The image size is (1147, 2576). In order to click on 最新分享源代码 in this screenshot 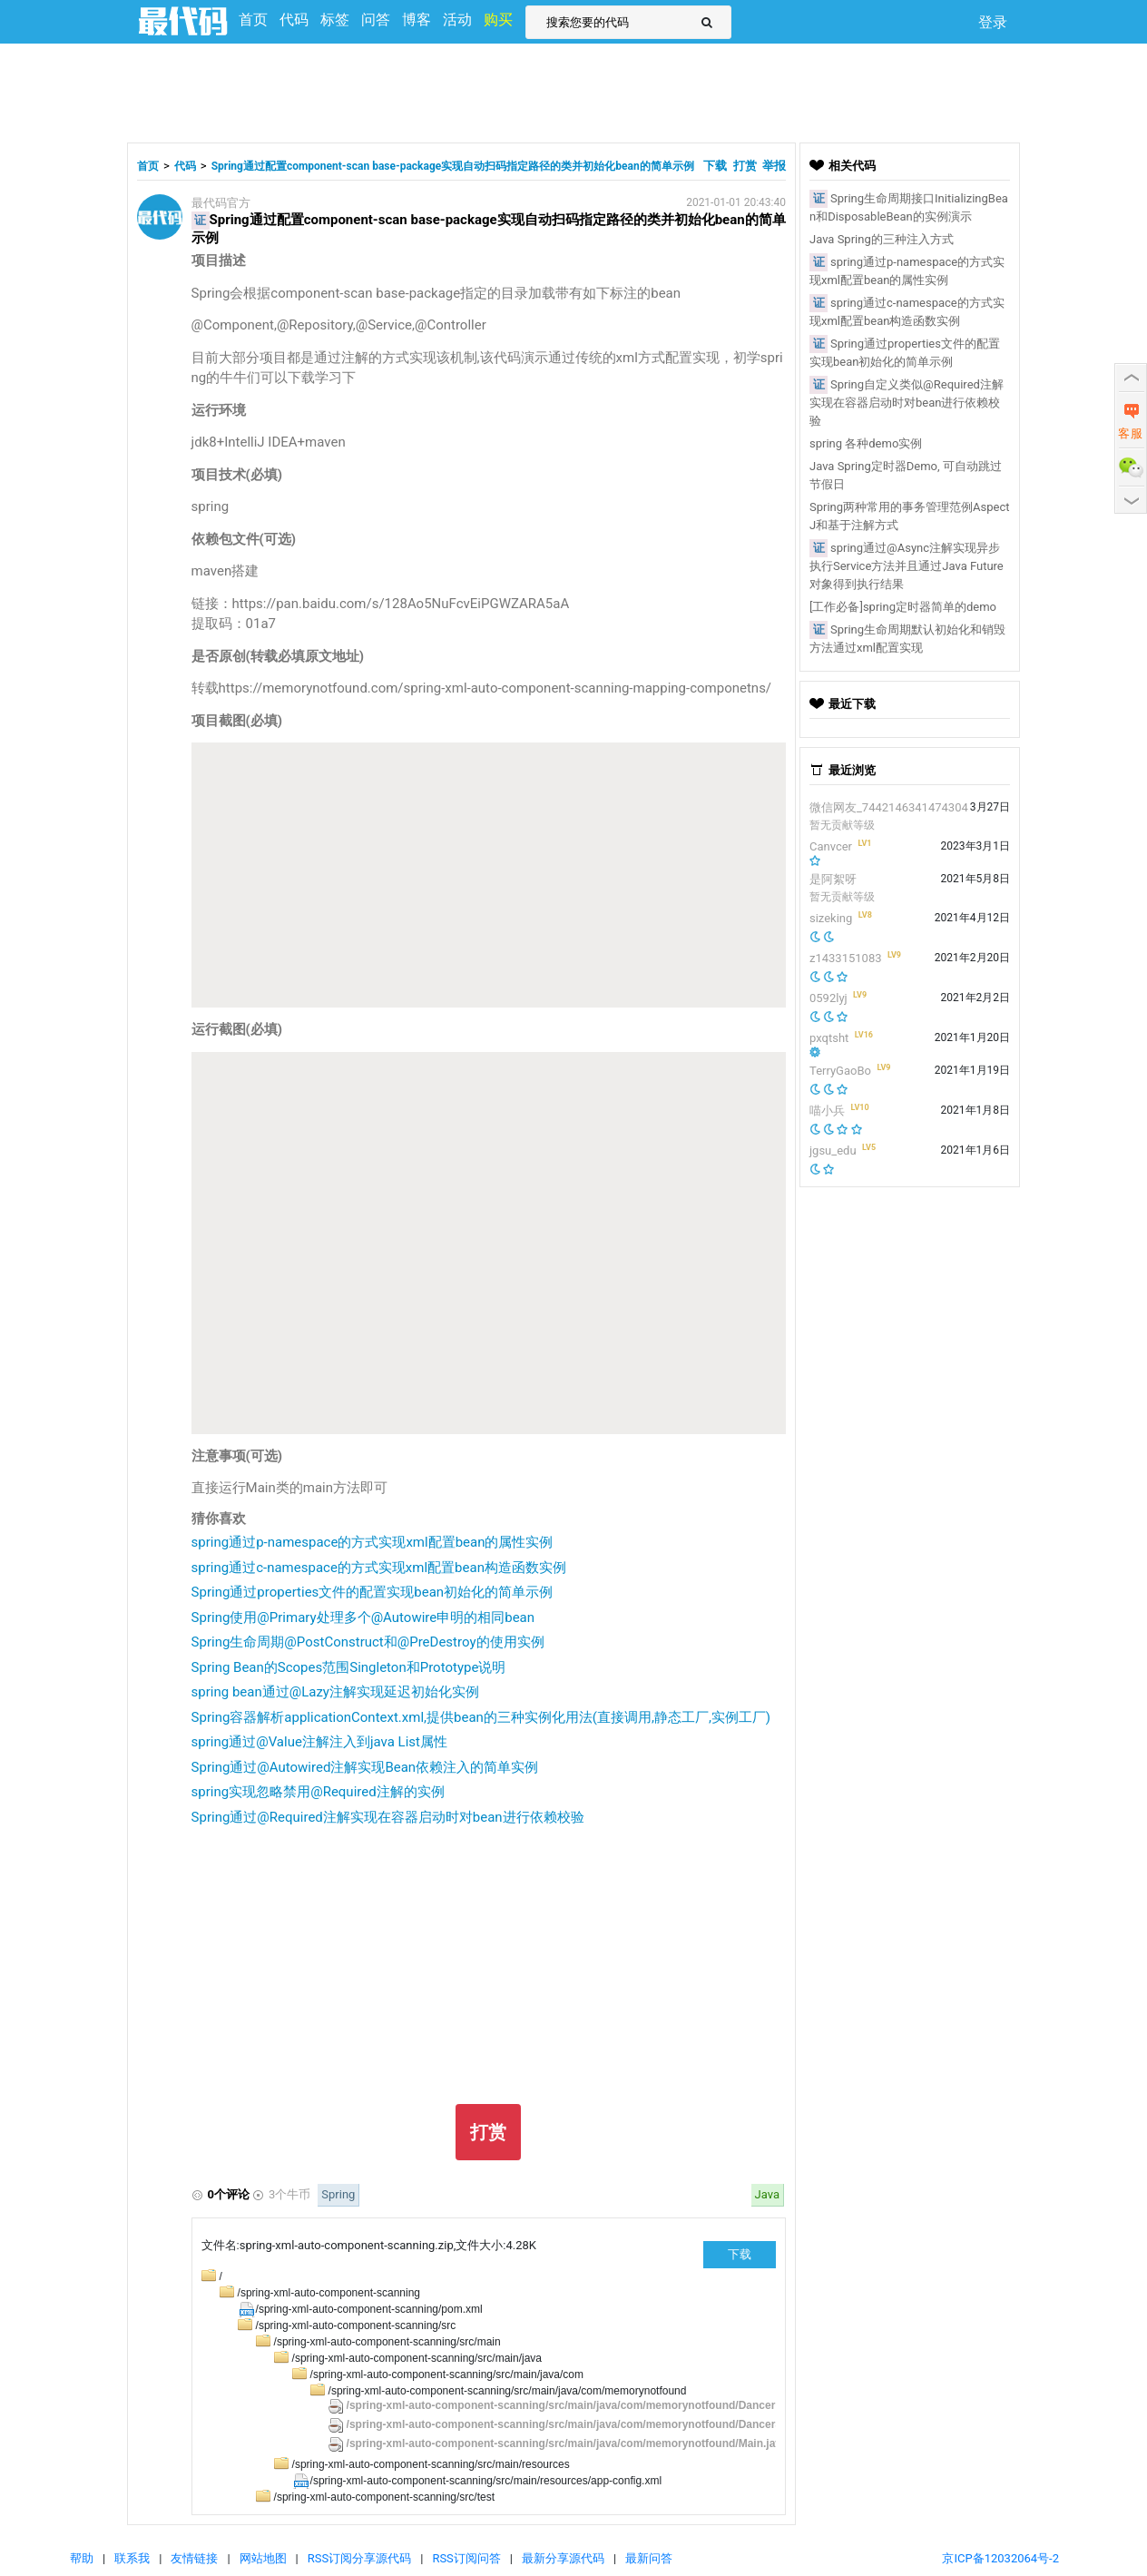, I will do `click(563, 2558)`.